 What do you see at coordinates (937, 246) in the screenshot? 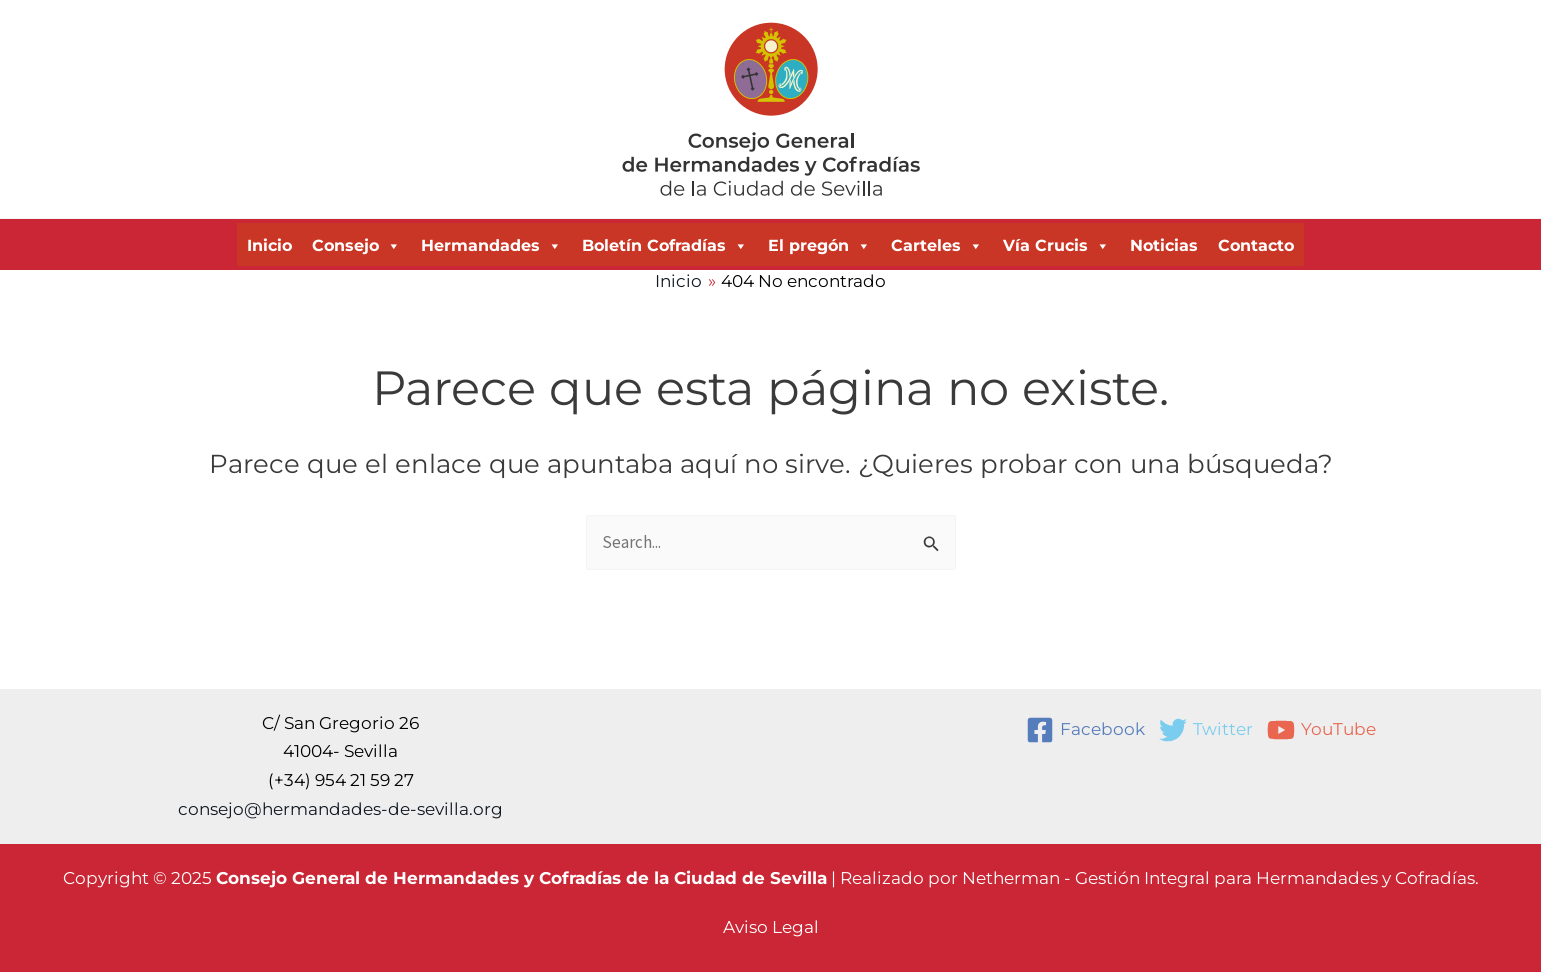
I see `Carteles` at bounding box center [937, 246].